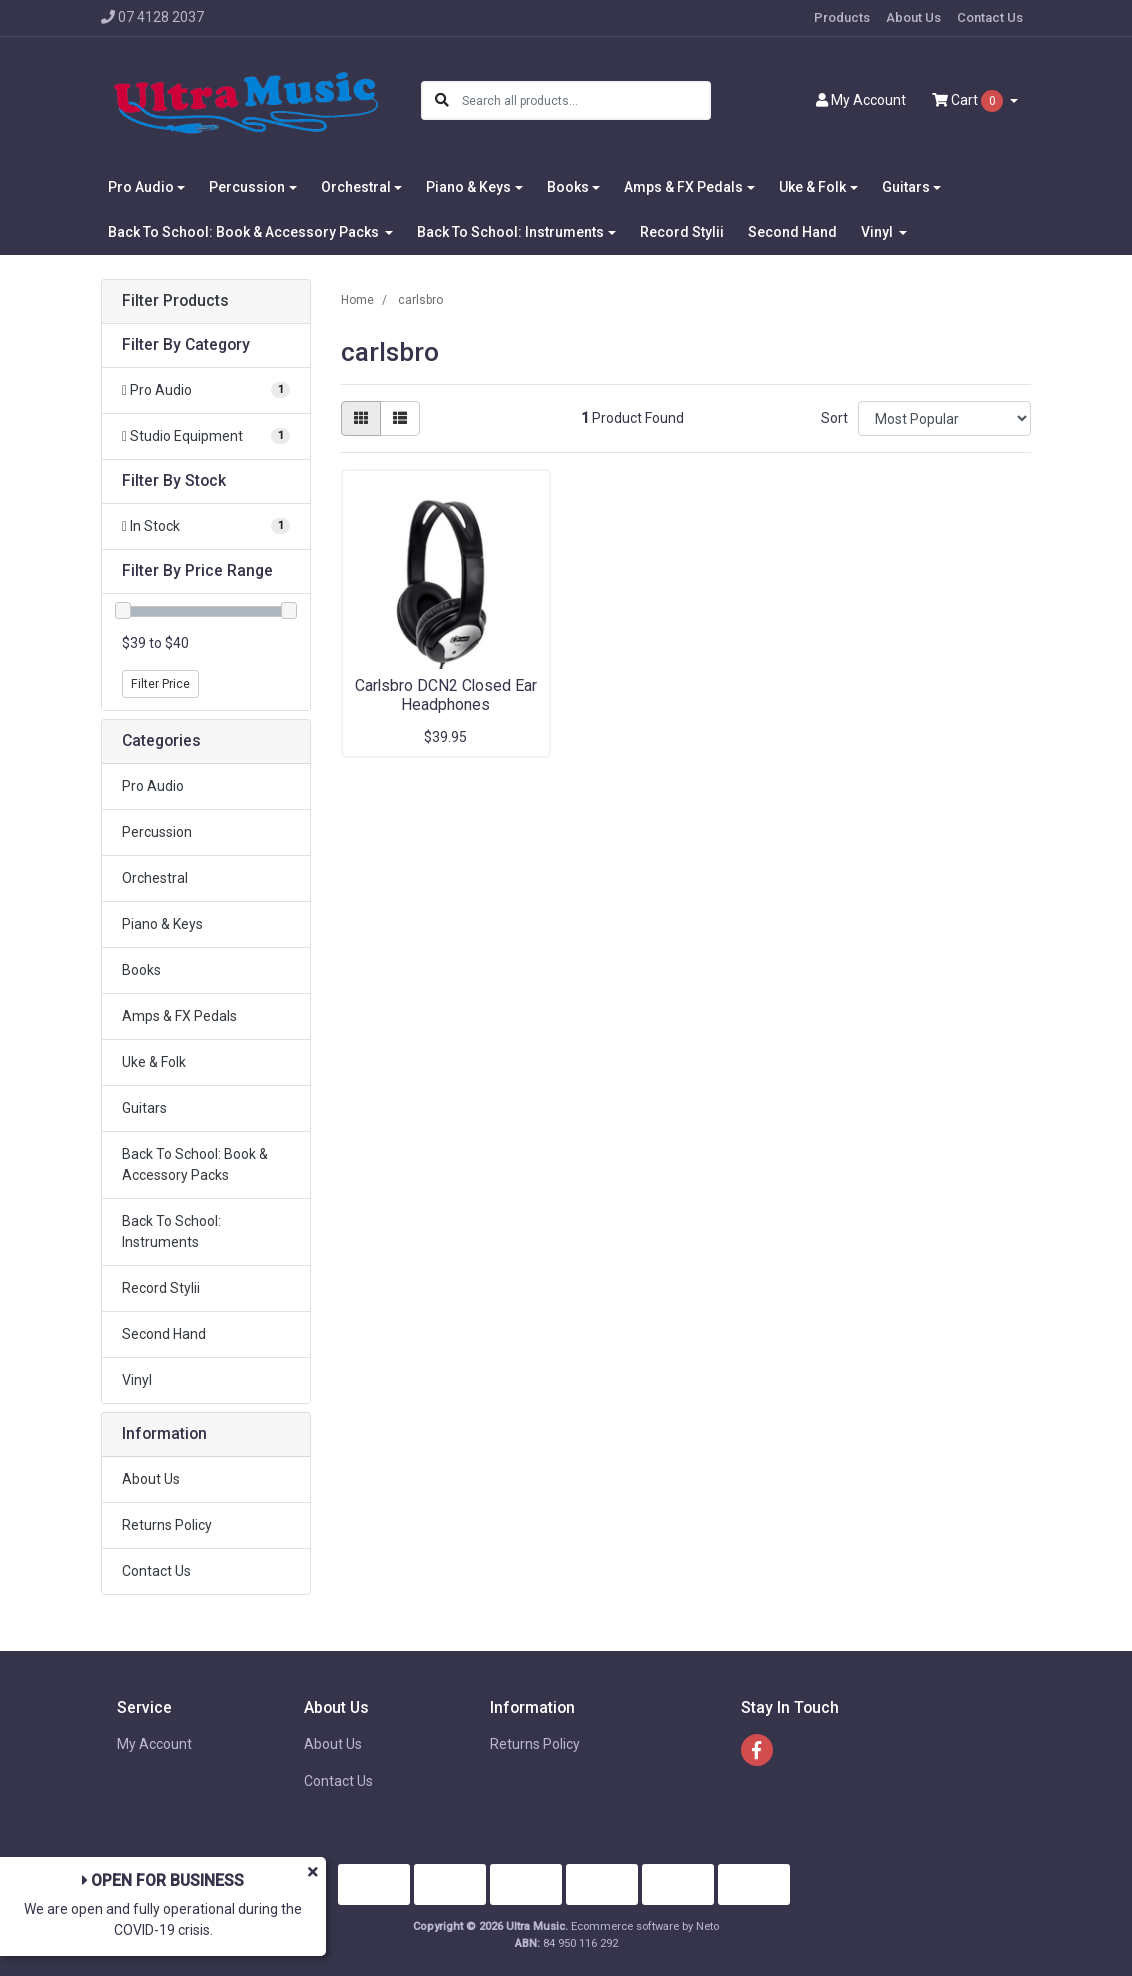 The height and width of the screenshot is (1976, 1132). I want to click on Back To School: Book & Accessory Packs [button], so click(245, 232).